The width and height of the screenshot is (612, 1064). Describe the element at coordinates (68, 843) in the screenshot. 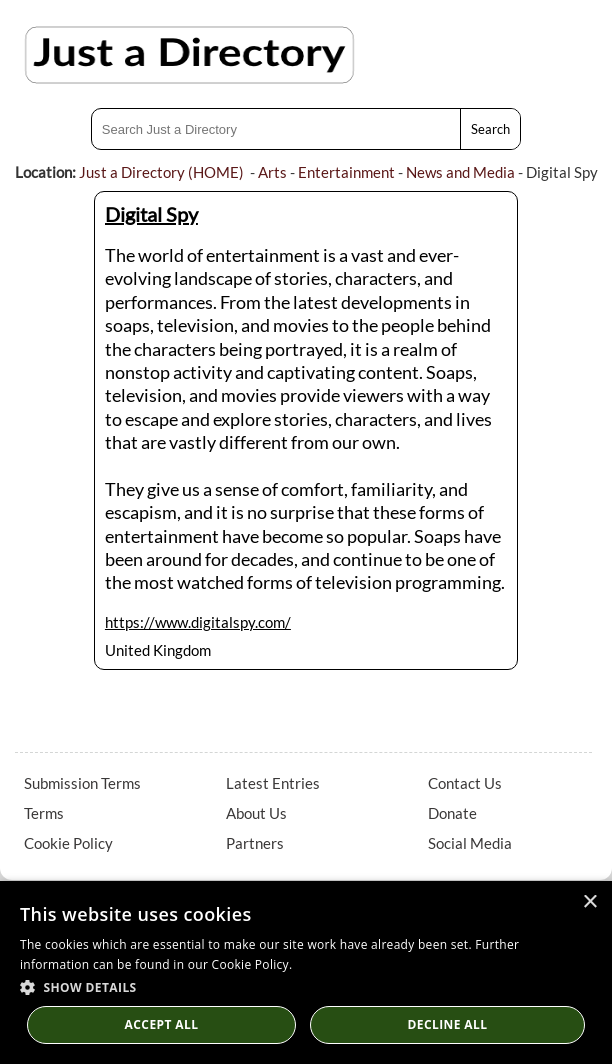

I see `Cookie Policy` at that location.